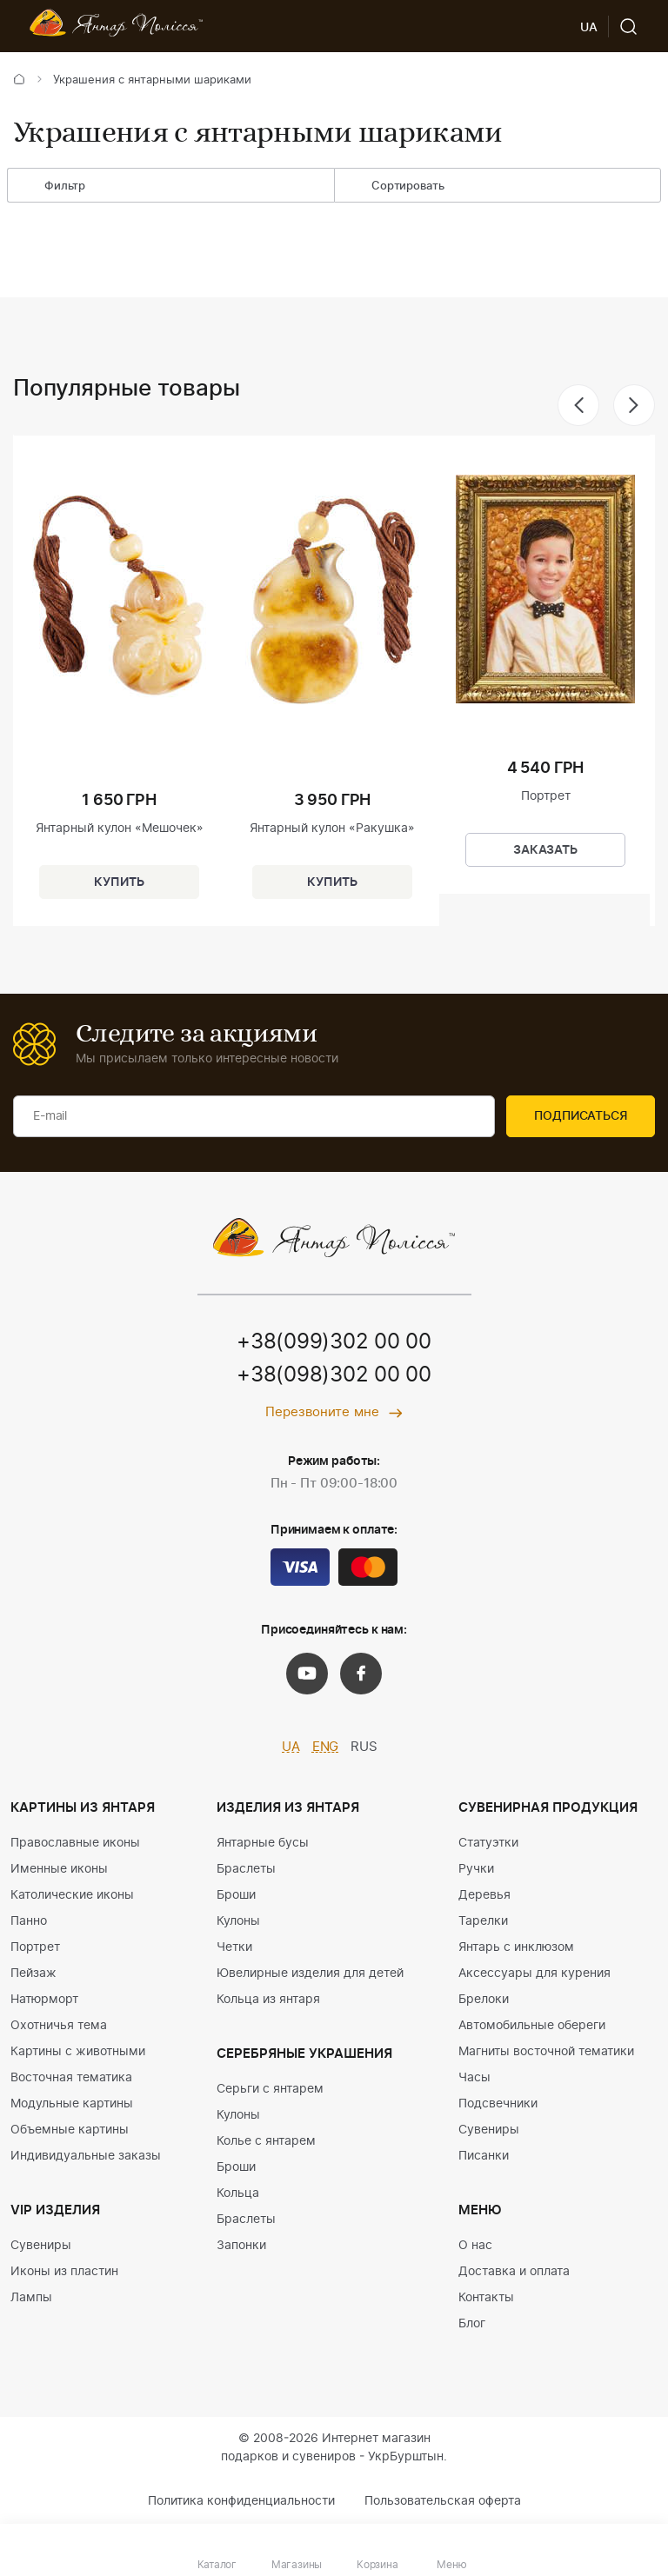 The height and width of the screenshot is (2576, 668). What do you see at coordinates (44, 2000) in the screenshot?
I see `Натюрморт` at bounding box center [44, 2000].